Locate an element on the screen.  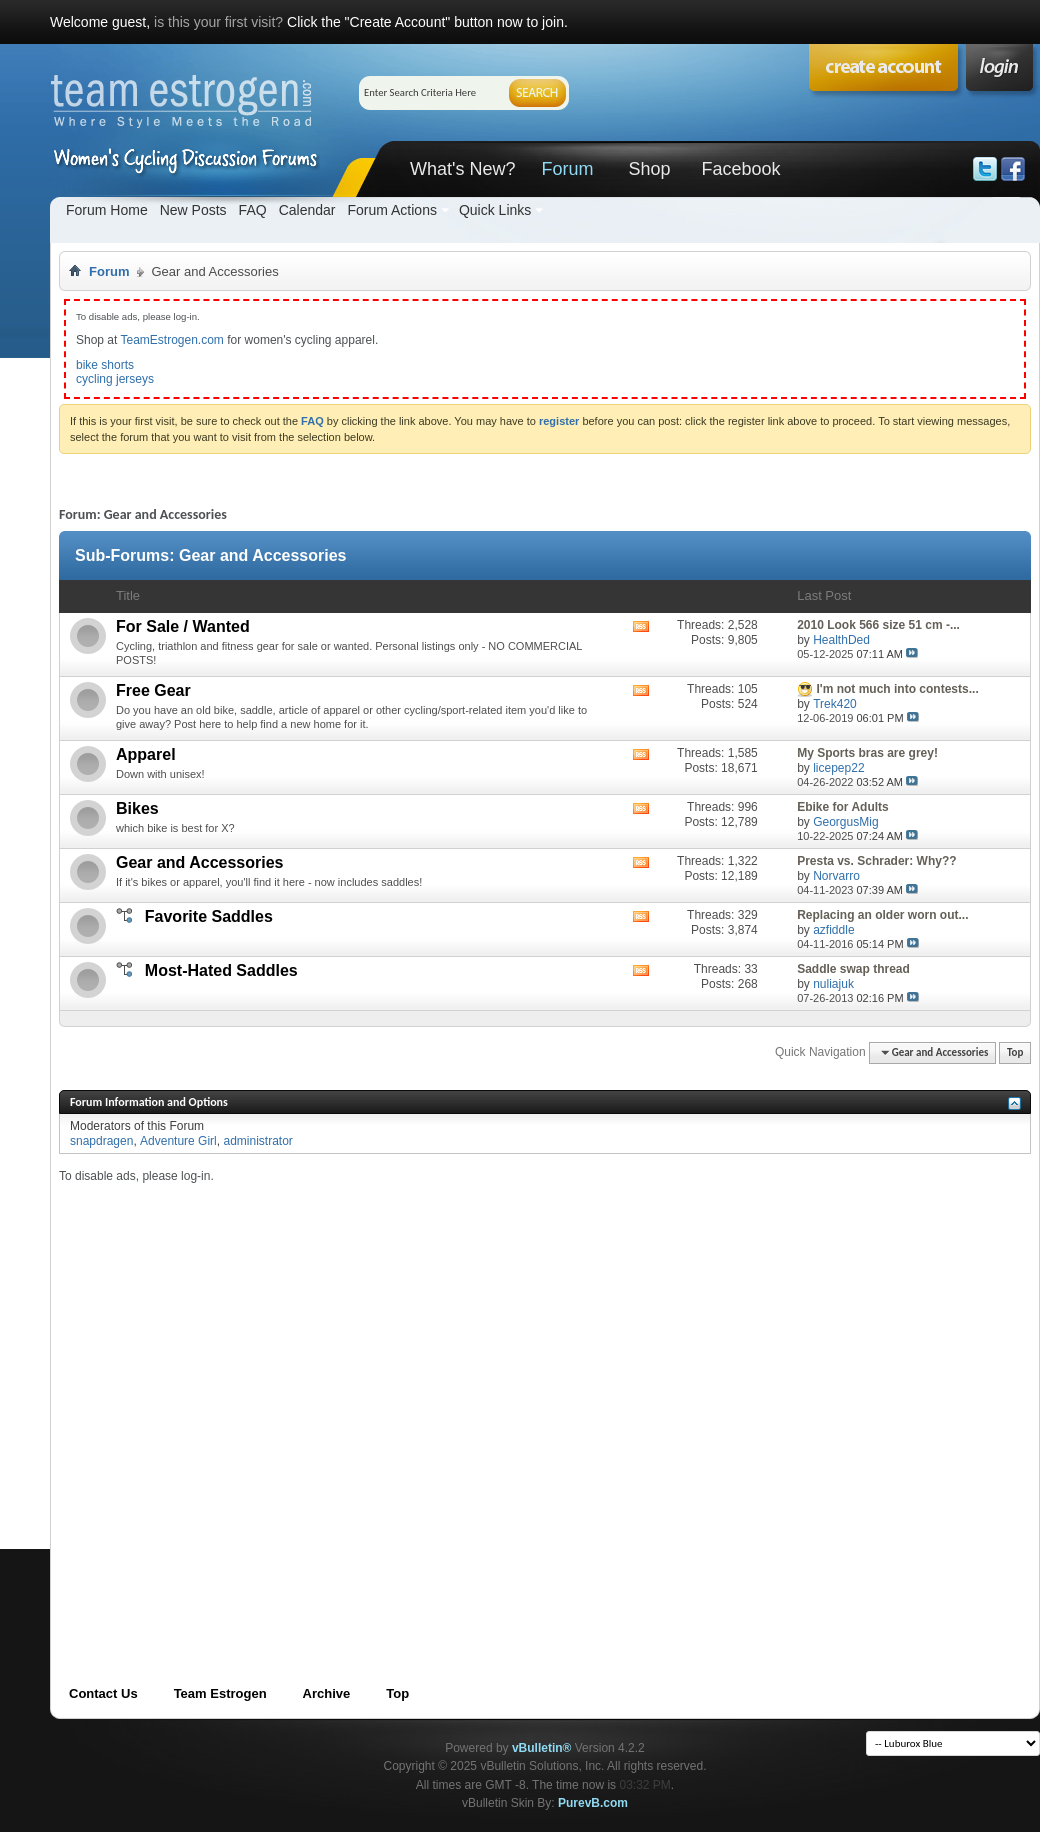
Shop is located at coordinates (649, 169).